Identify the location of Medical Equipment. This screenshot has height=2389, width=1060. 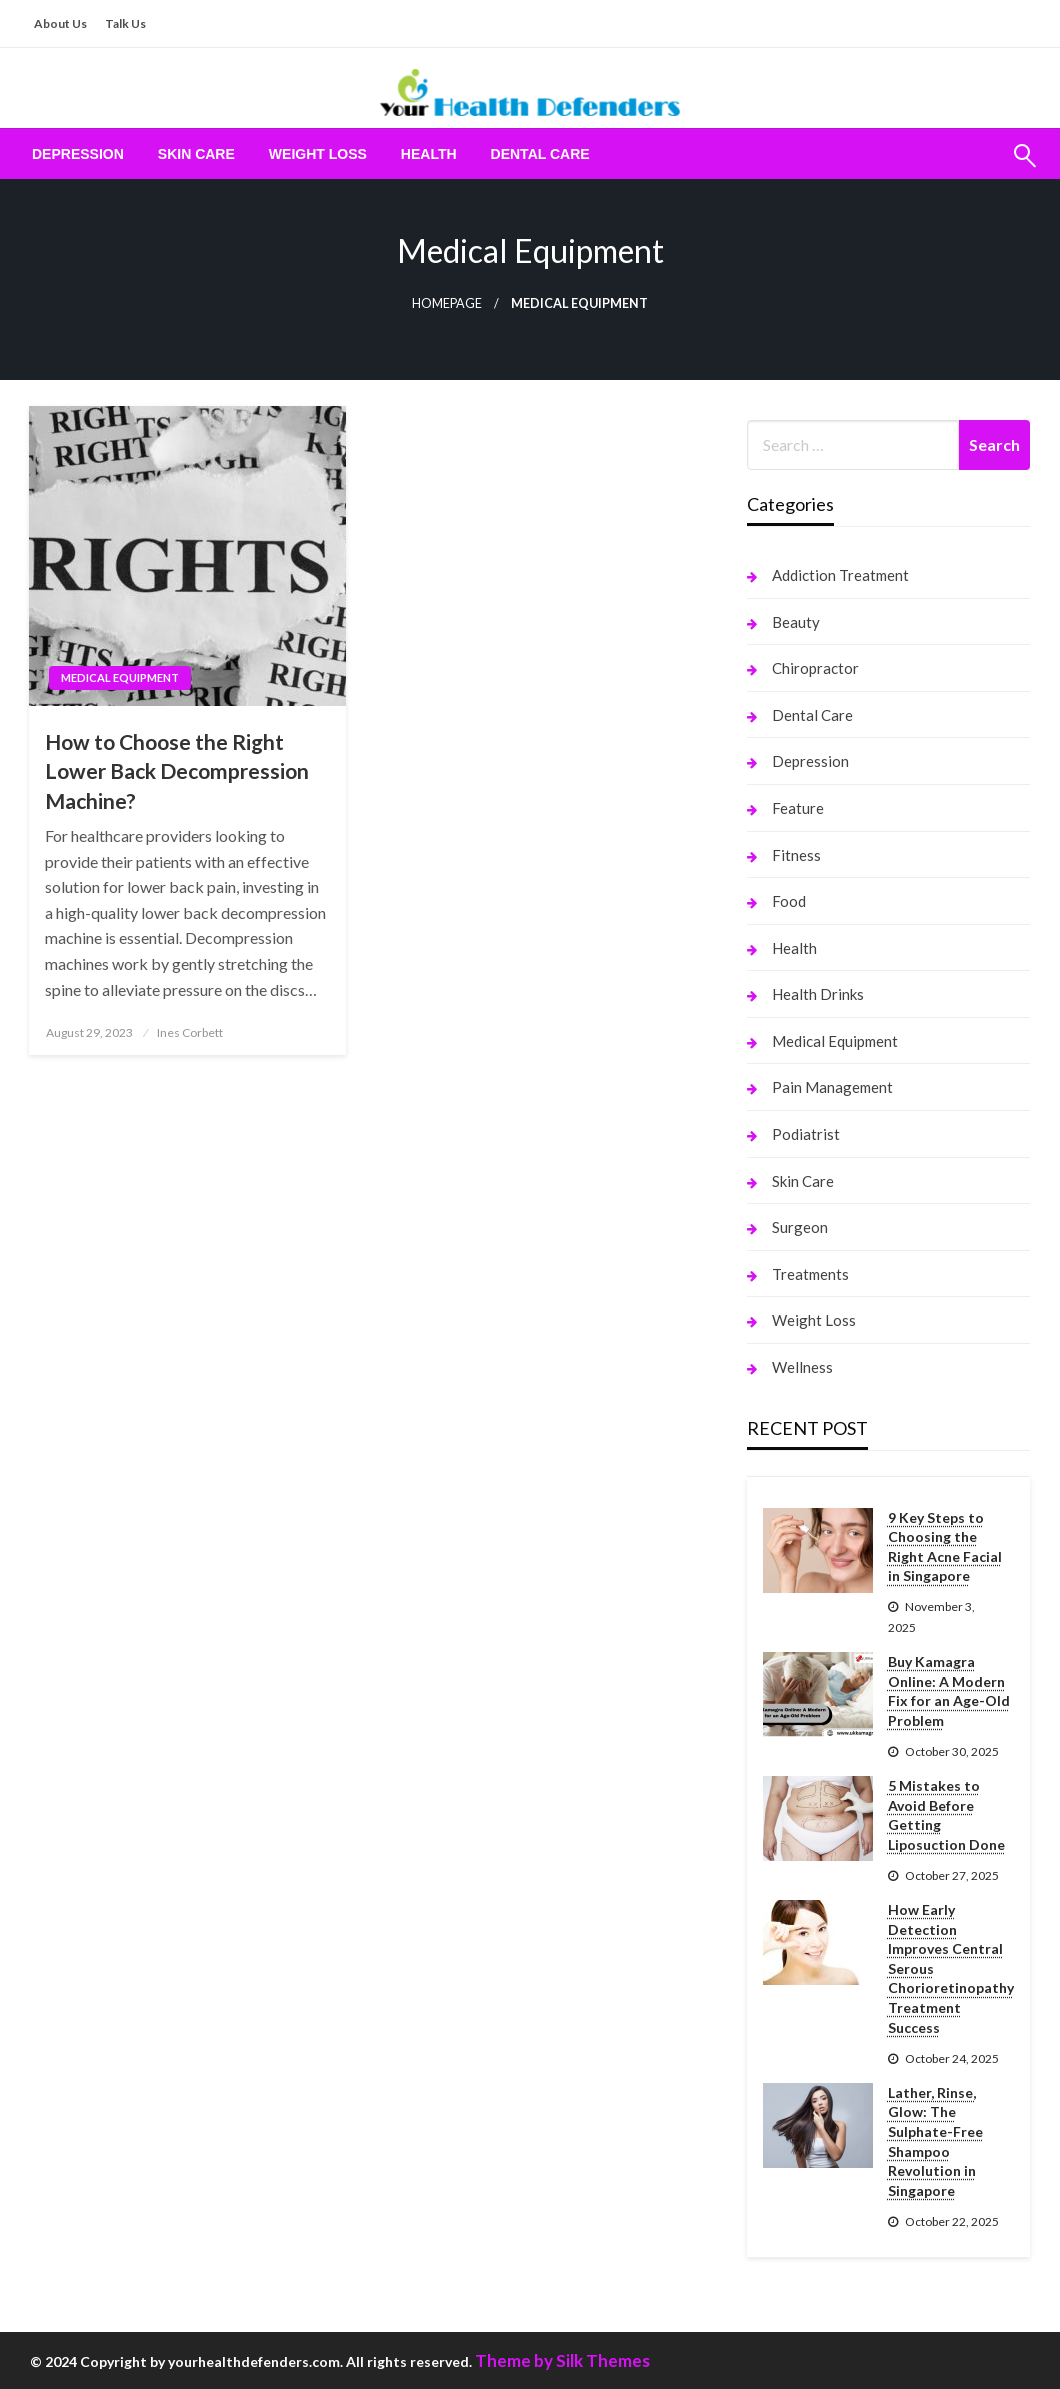
(120, 677).